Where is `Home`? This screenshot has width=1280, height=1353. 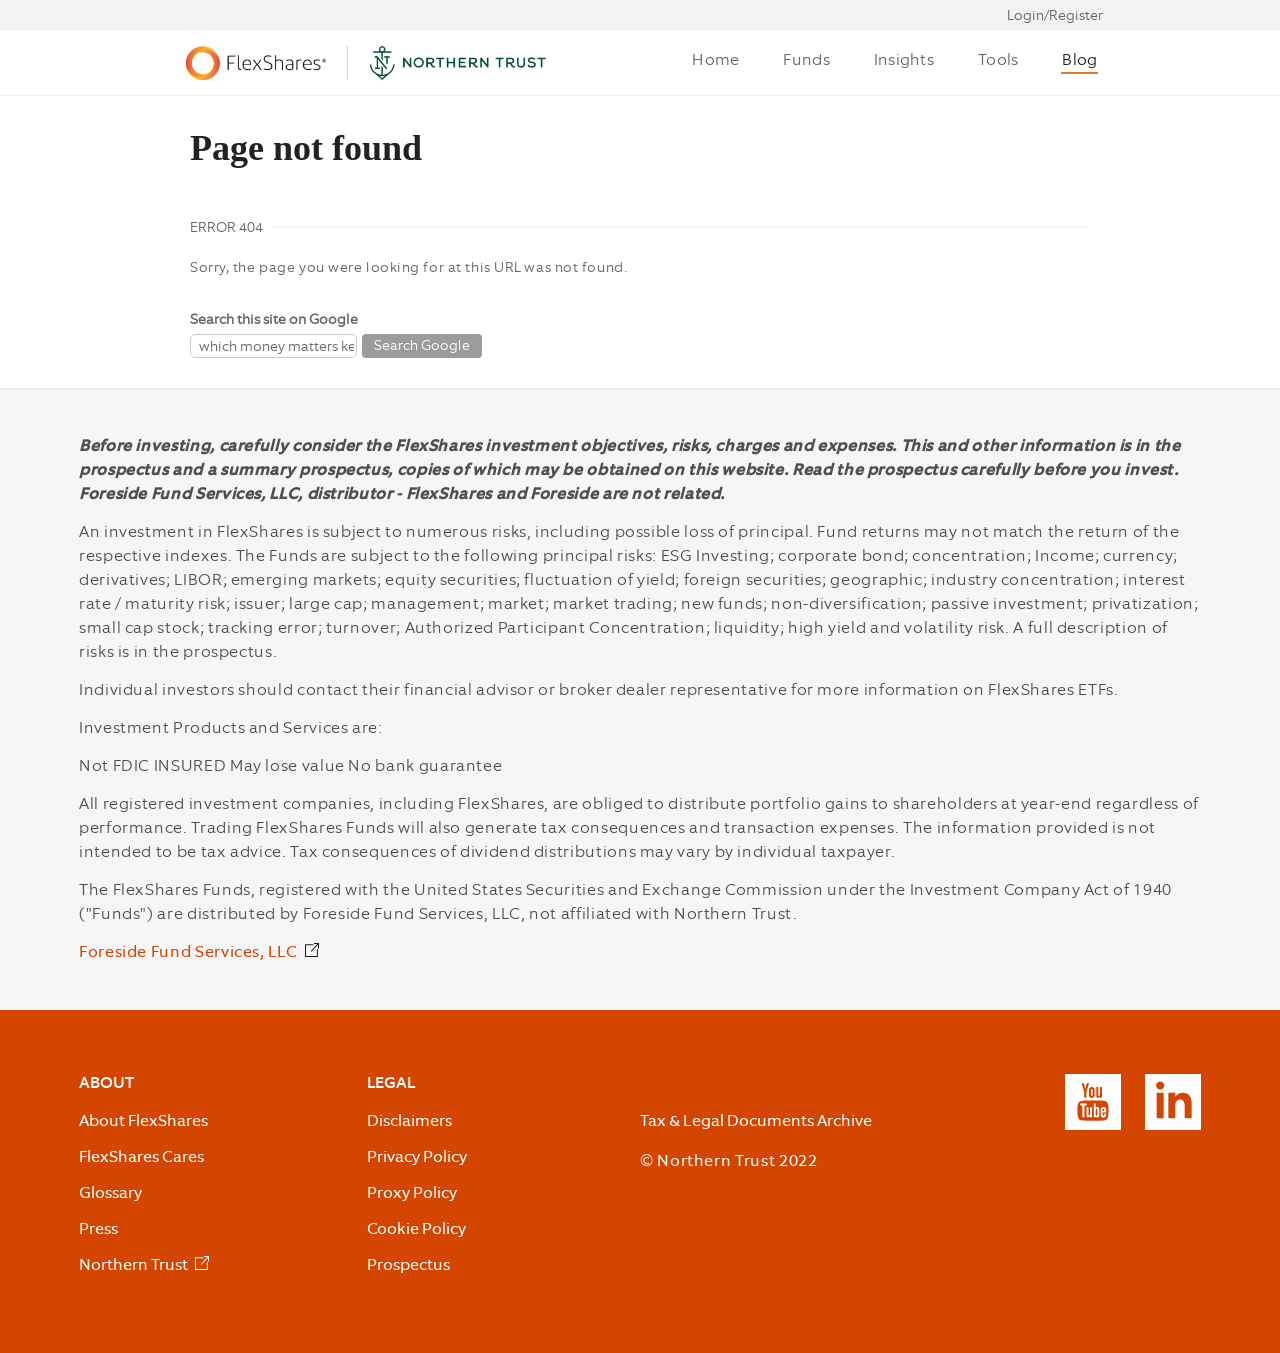 Home is located at coordinates (715, 59).